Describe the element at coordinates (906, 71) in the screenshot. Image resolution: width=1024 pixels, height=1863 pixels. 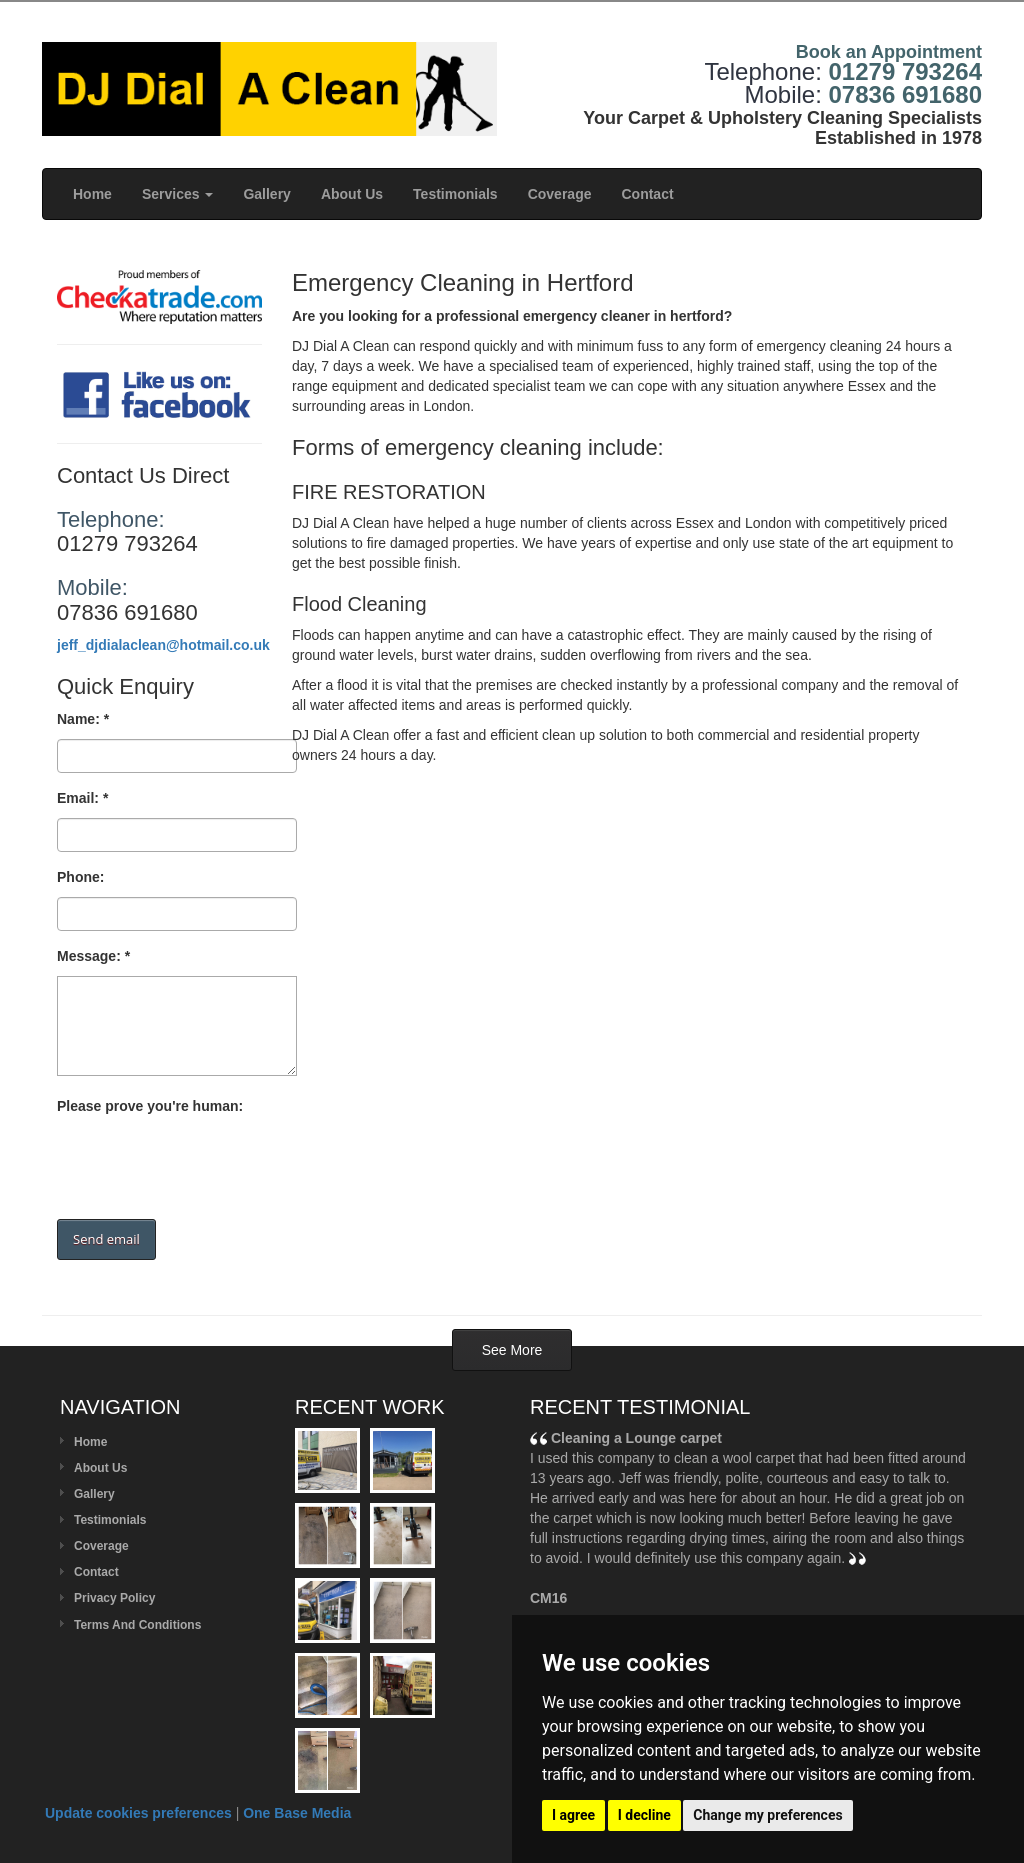
I see `01279 793264` at that location.